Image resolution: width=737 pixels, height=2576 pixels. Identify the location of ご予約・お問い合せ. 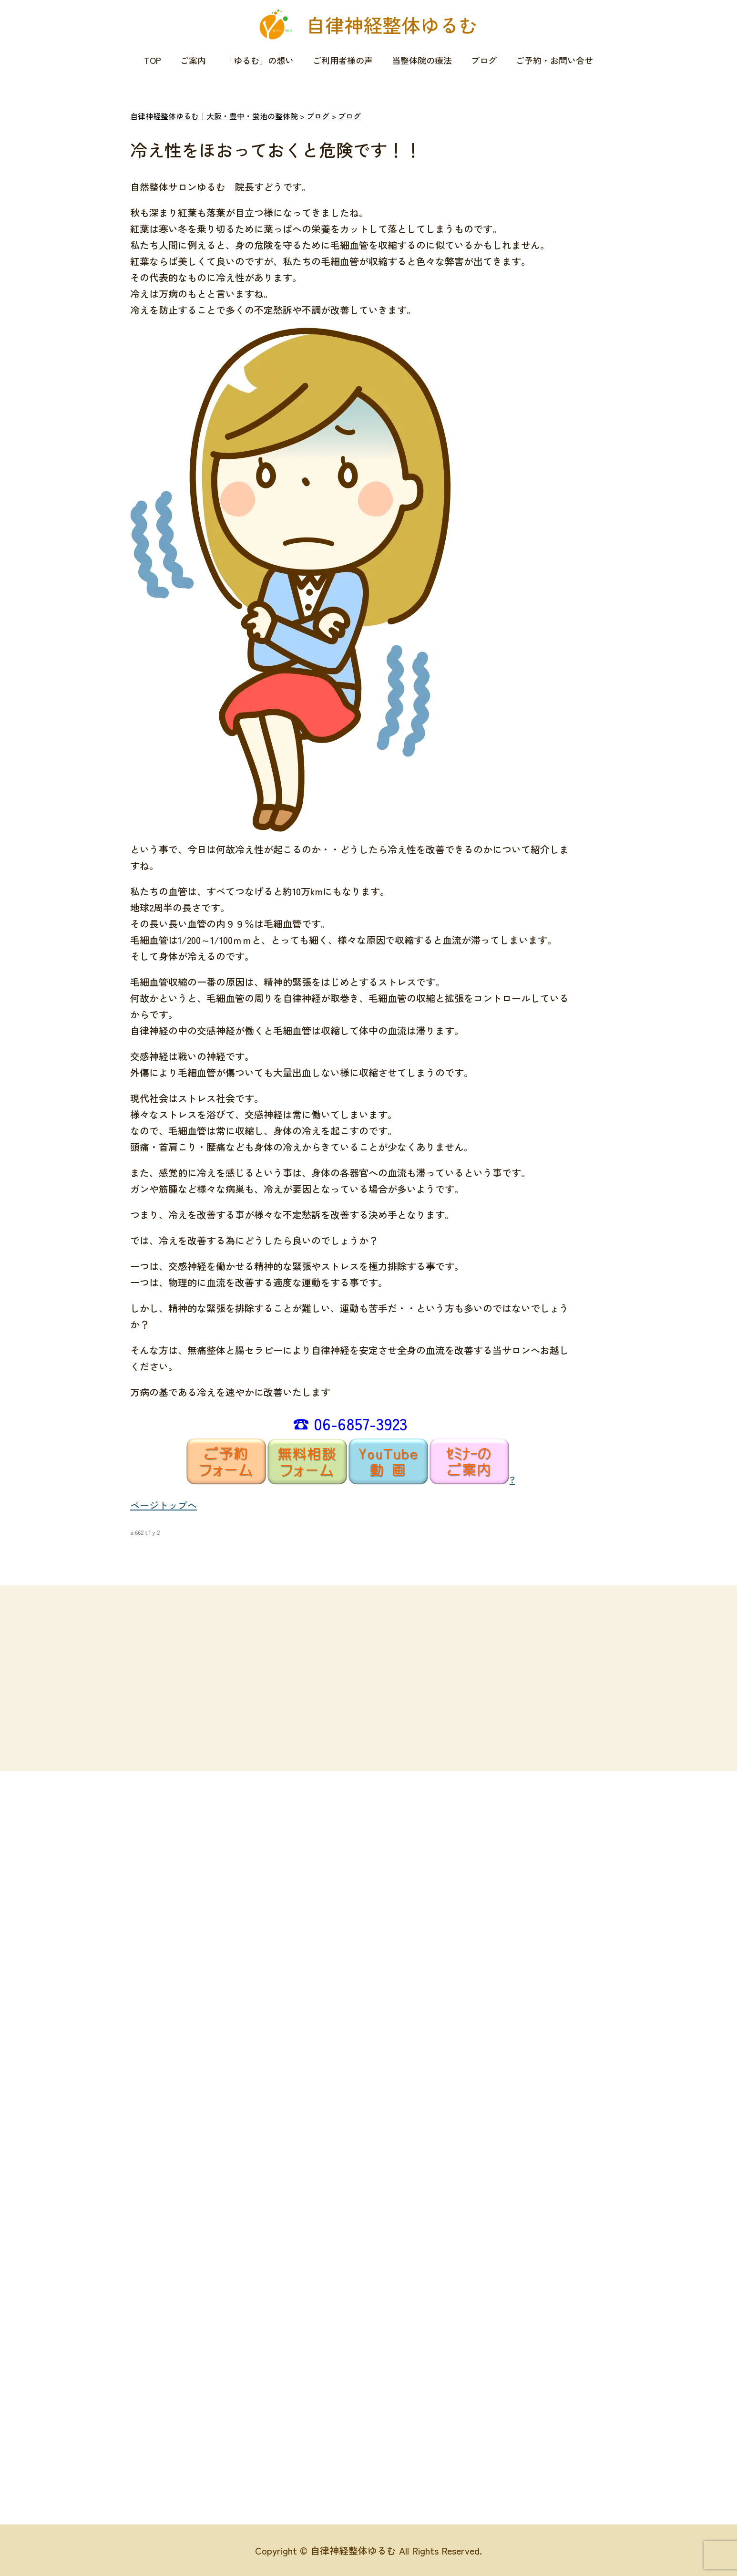
(554, 60).